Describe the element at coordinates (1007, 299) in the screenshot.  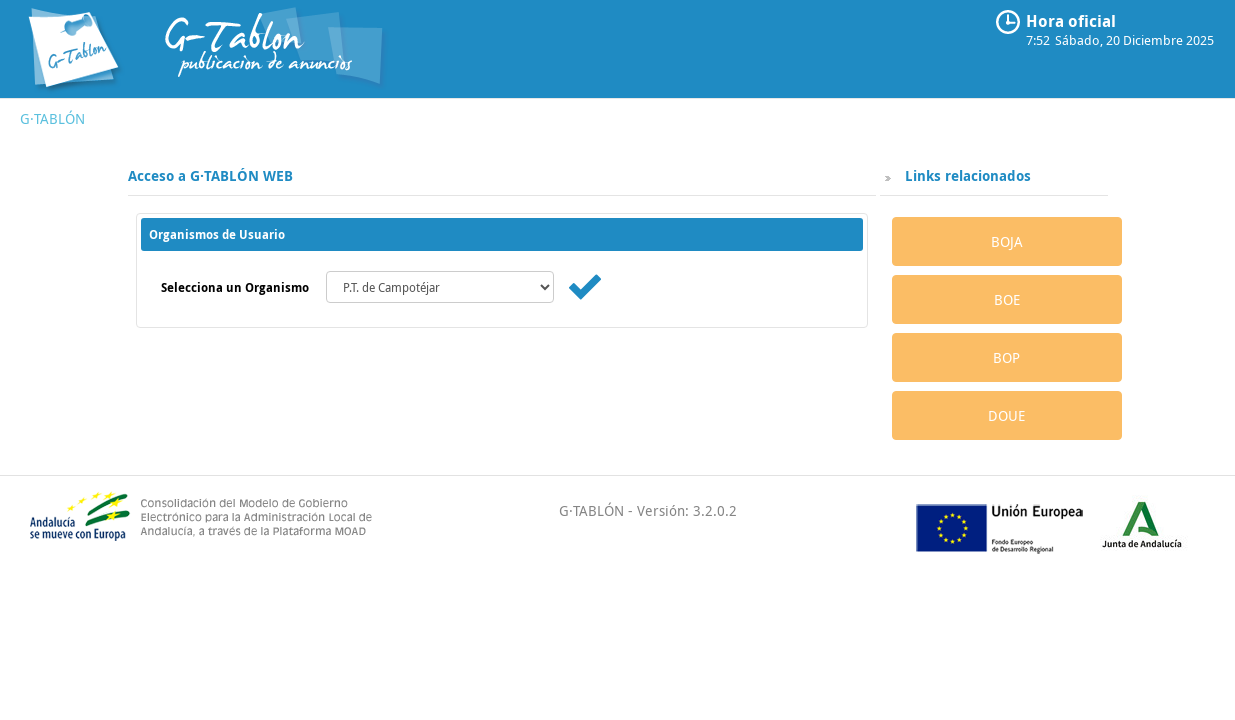
I see `BOE` at that location.